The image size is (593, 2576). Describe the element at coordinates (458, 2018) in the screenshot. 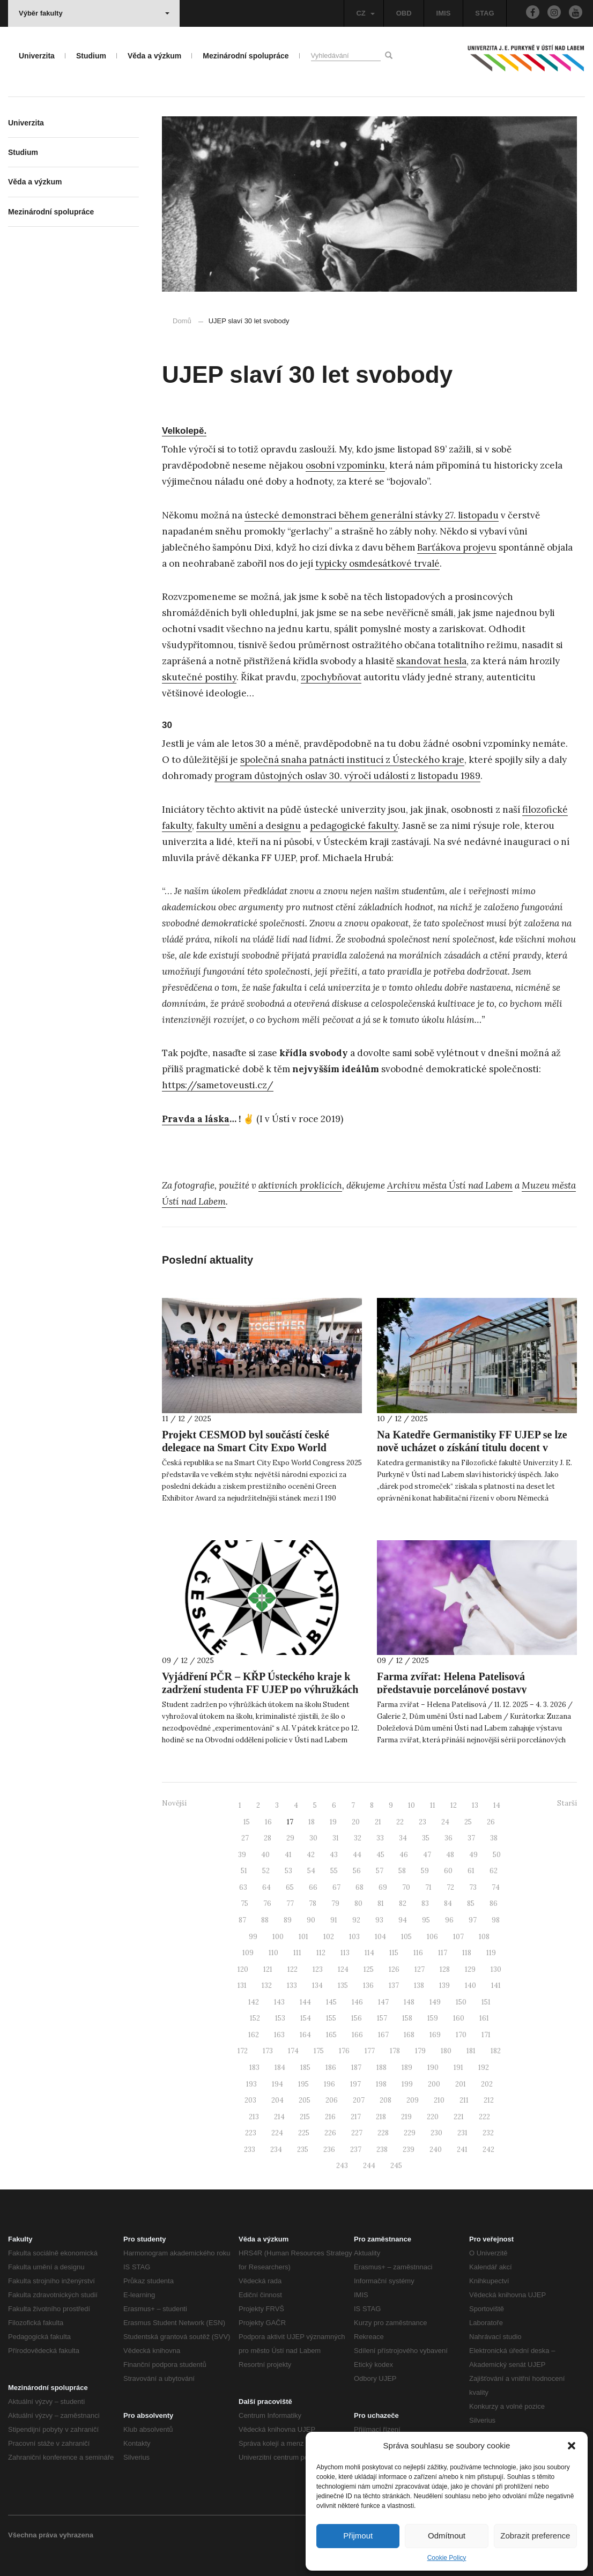

I see `160` at that location.